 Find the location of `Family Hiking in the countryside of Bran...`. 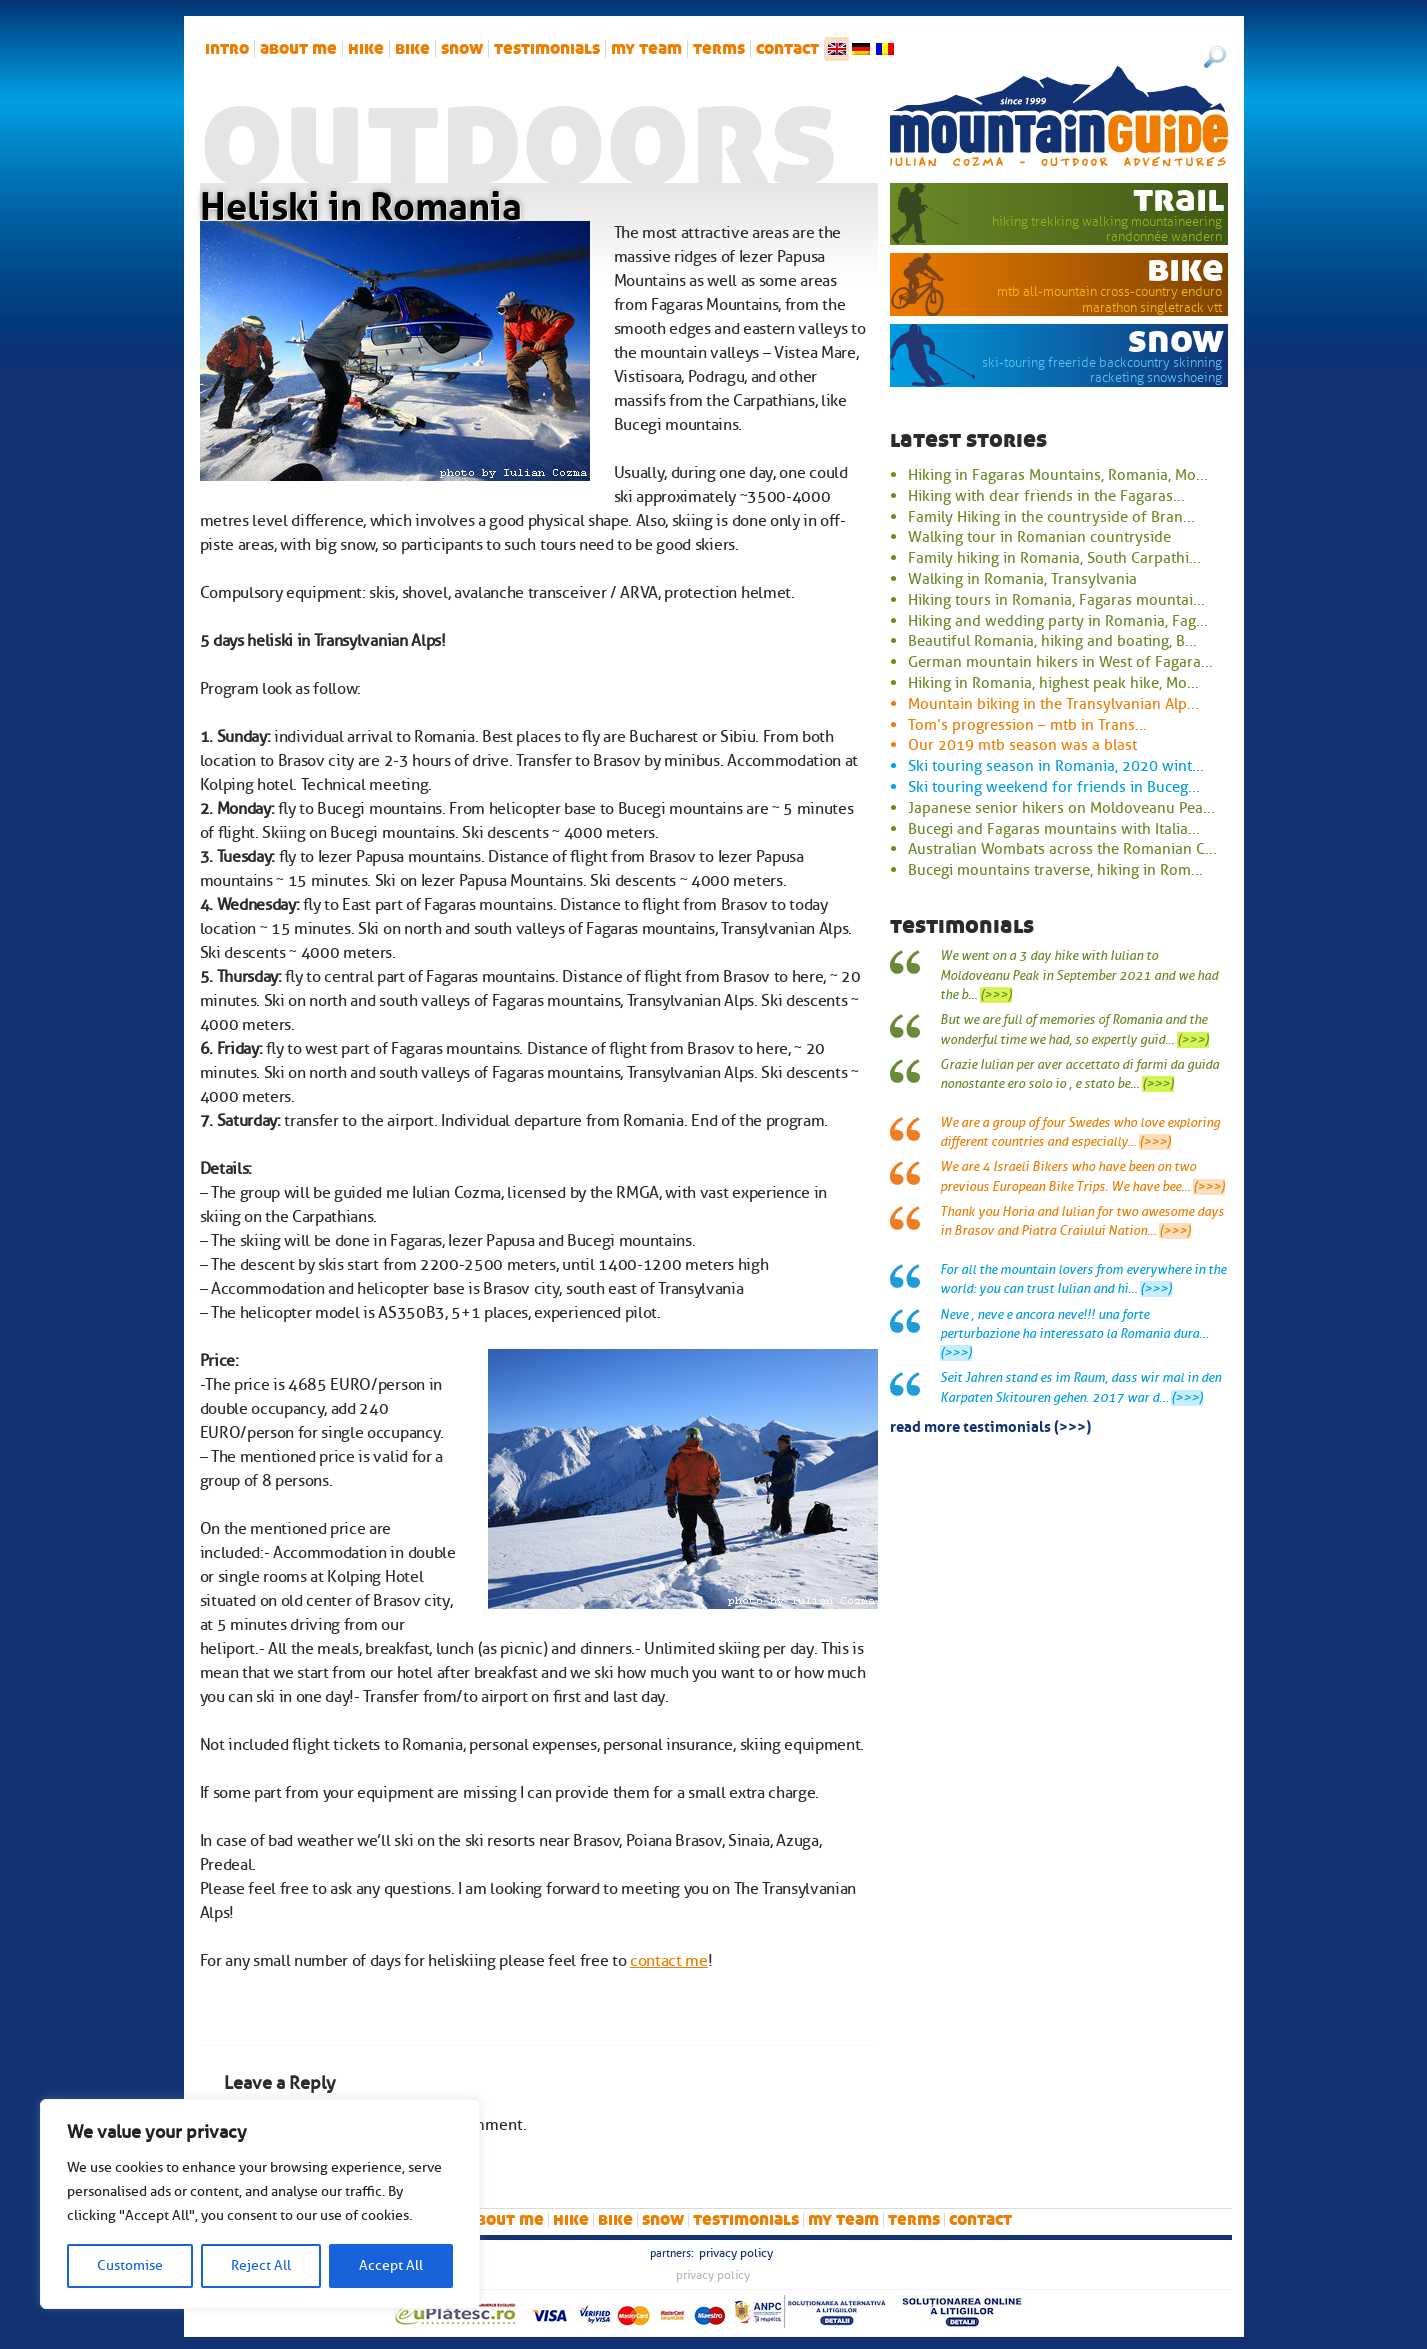

Family Hiking in the countryside of Bran... is located at coordinates (1051, 517).